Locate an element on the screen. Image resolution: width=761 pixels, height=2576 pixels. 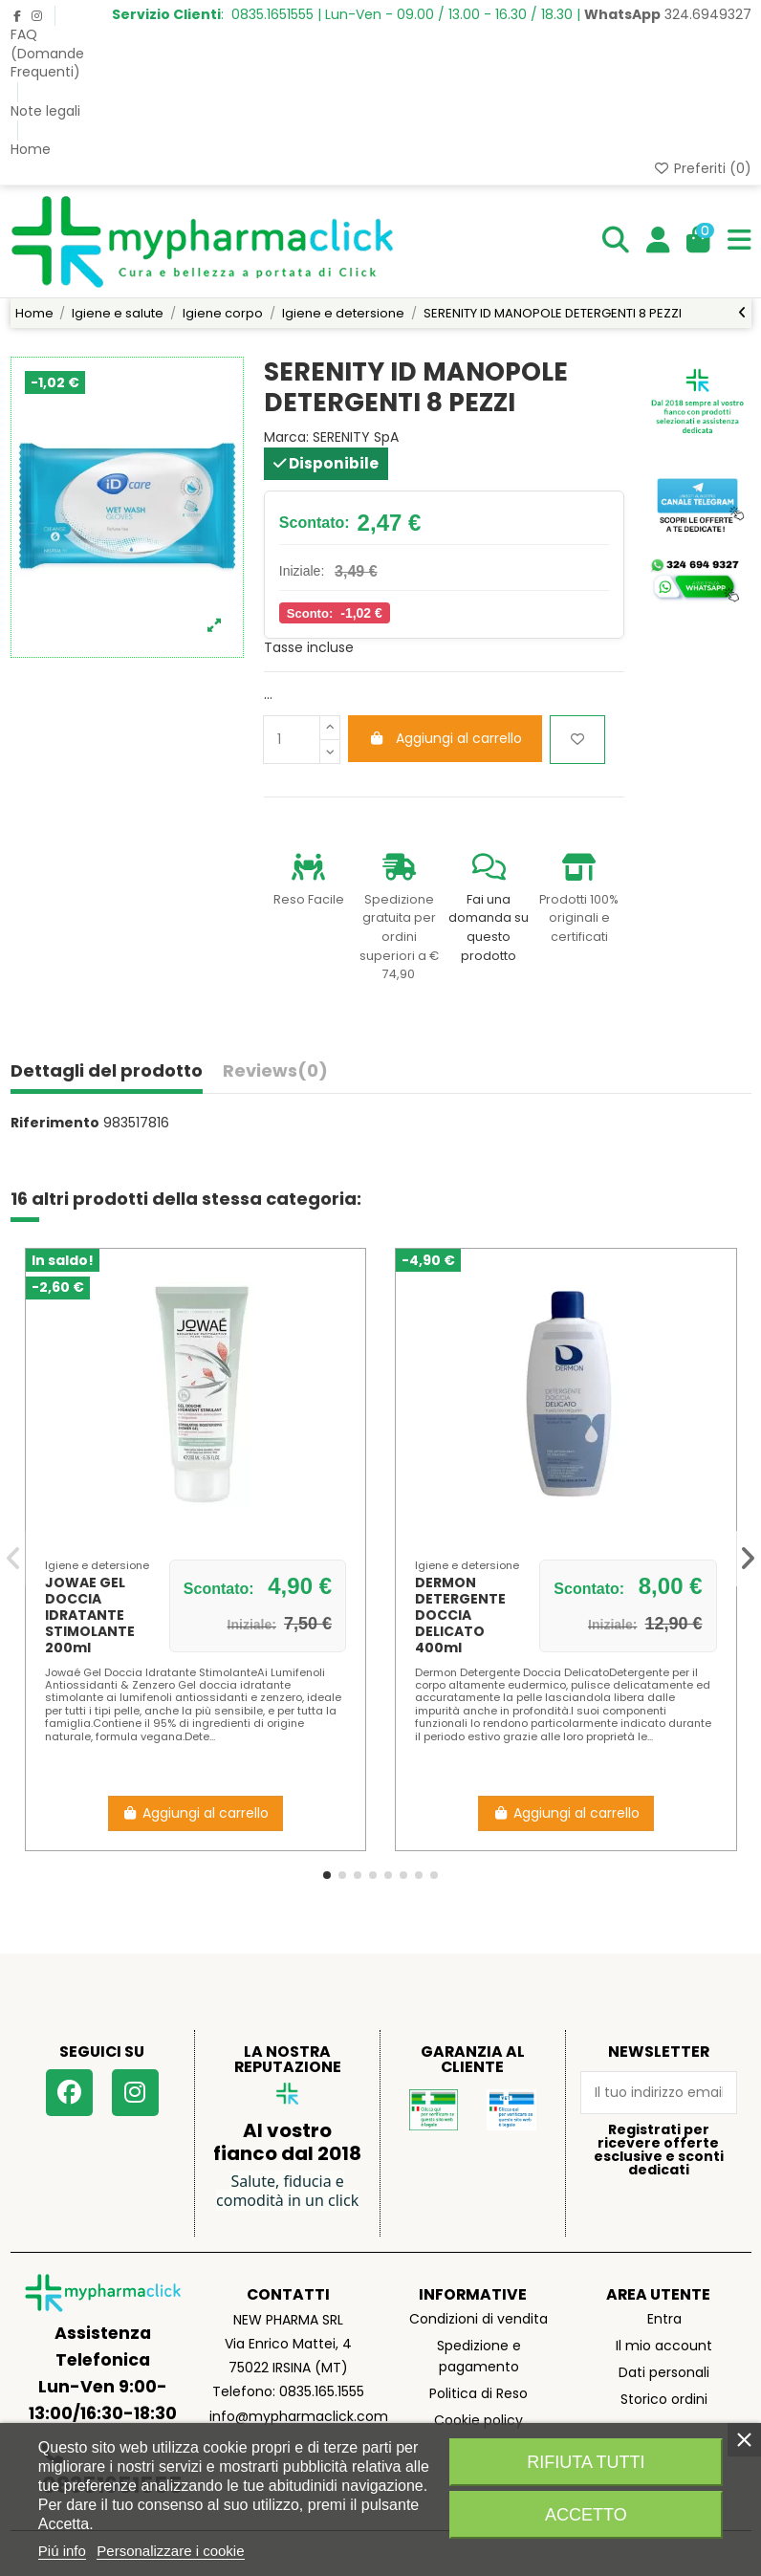
Condizioni di vendita is located at coordinates (478, 2318).